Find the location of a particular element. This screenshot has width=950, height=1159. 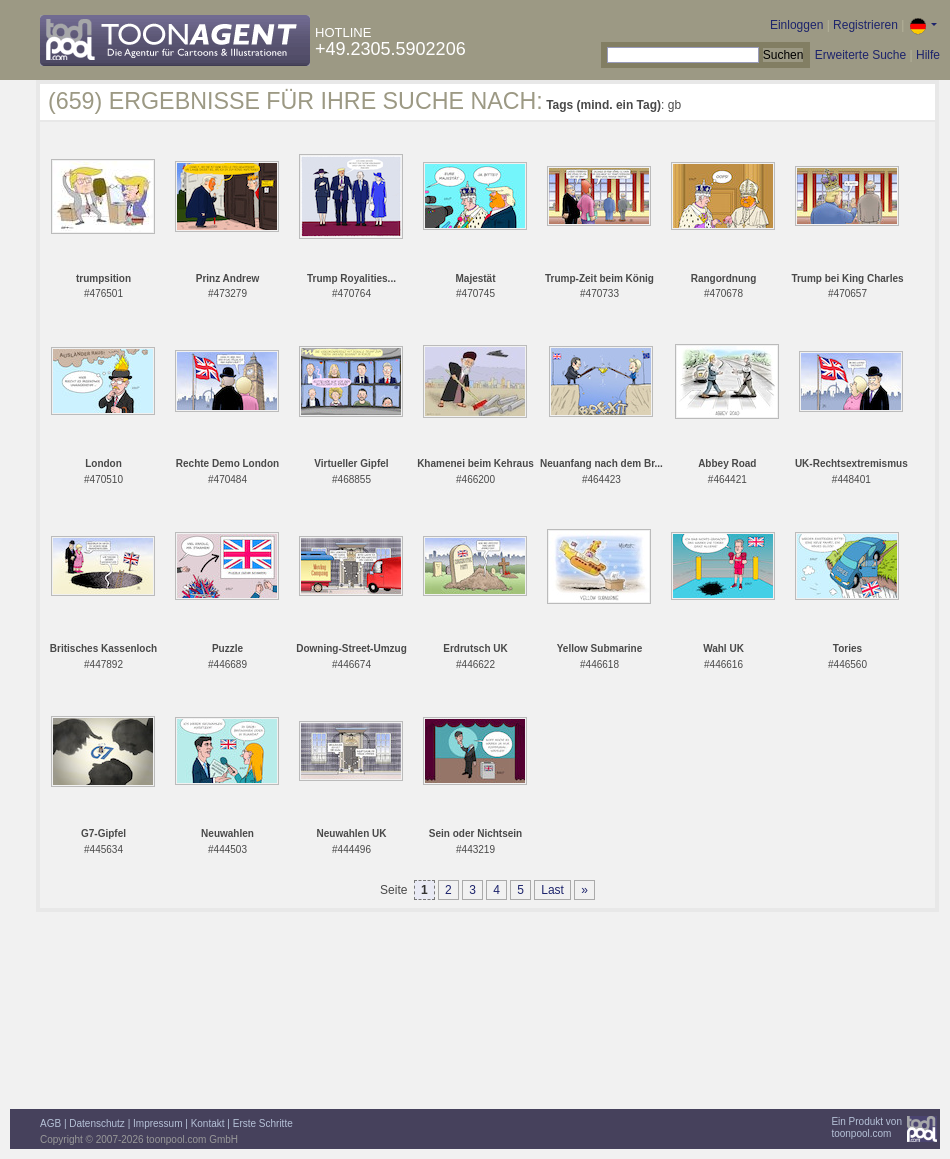

Datenschutz is located at coordinates (97, 1123).